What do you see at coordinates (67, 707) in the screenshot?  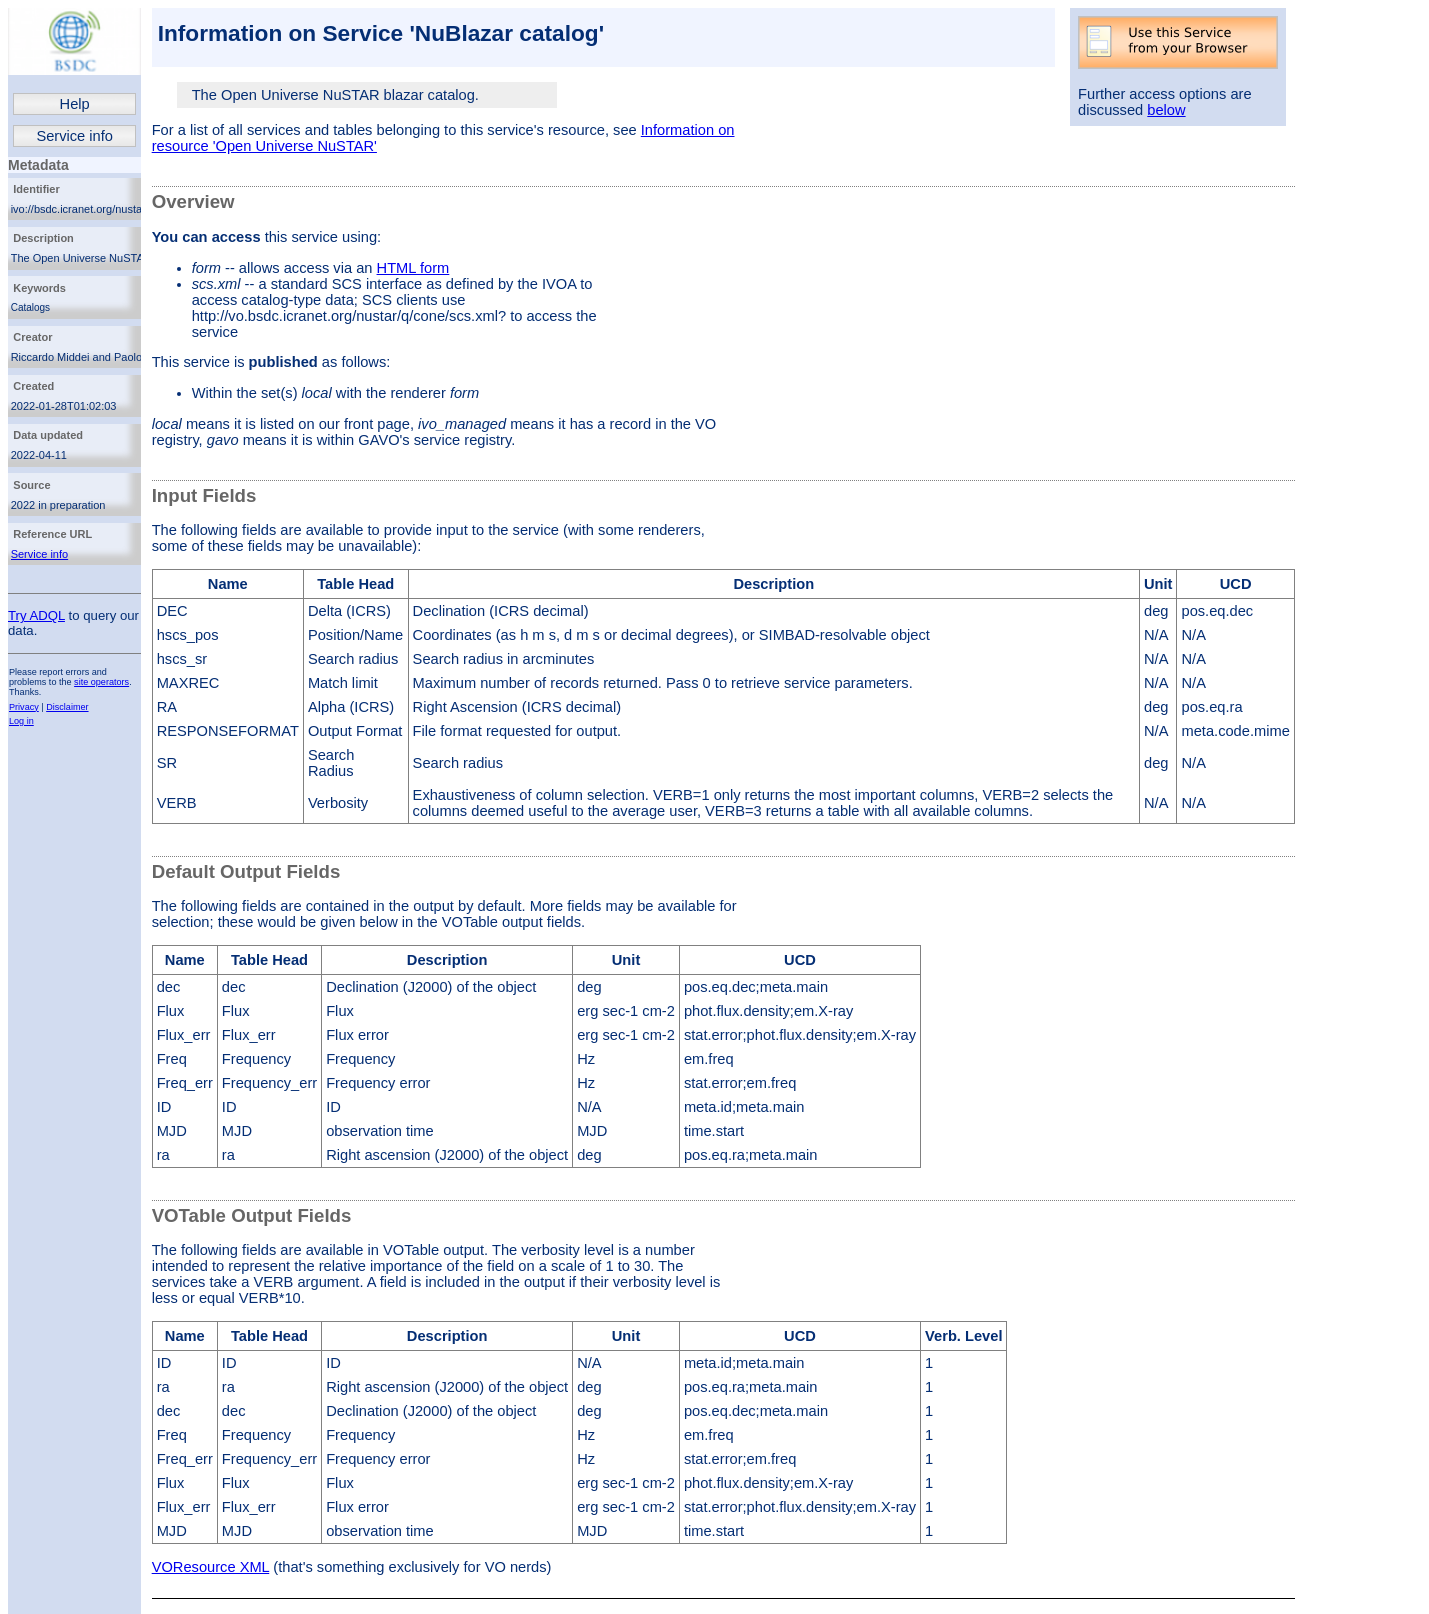 I see `Disclaimer` at bounding box center [67, 707].